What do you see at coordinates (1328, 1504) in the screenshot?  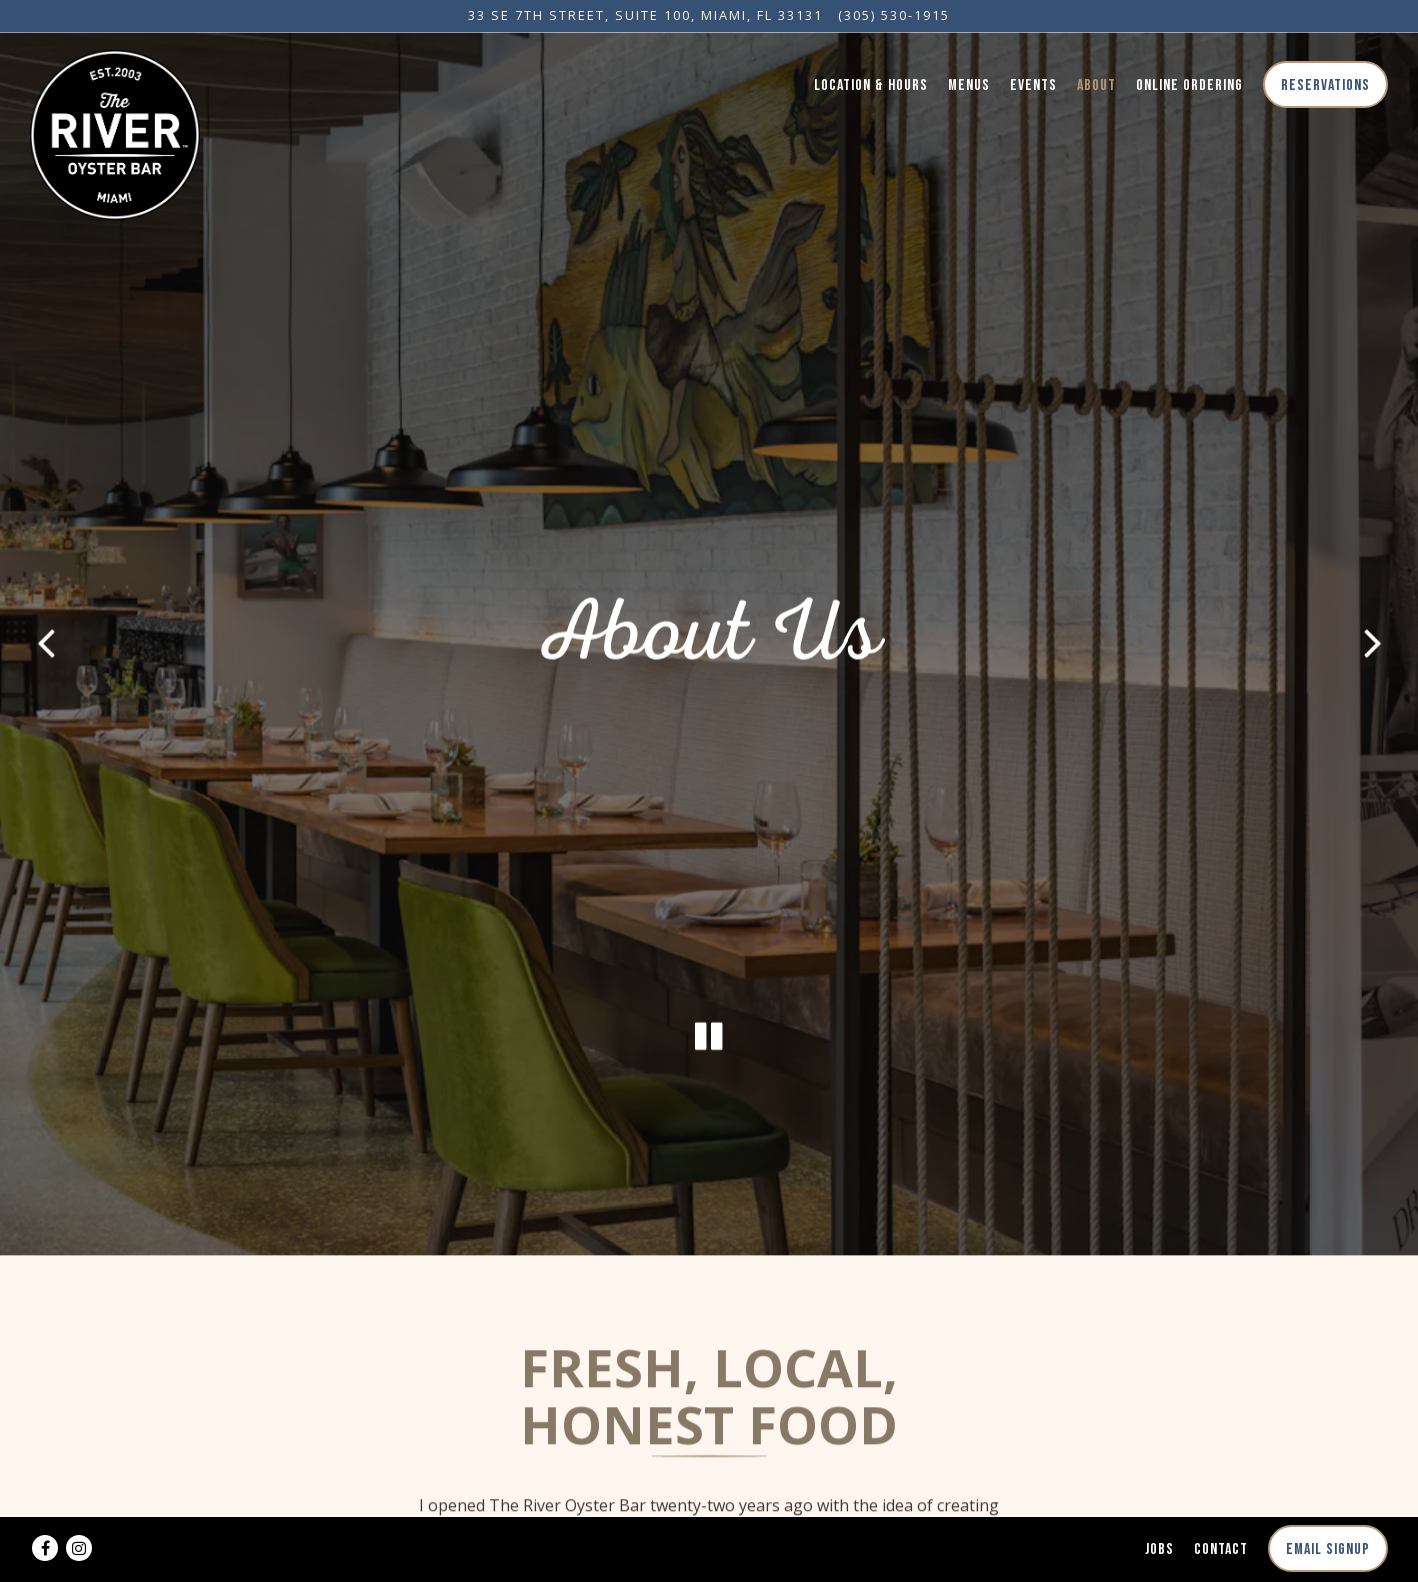 I see `Email Signup` at bounding box center [1328, 1504].